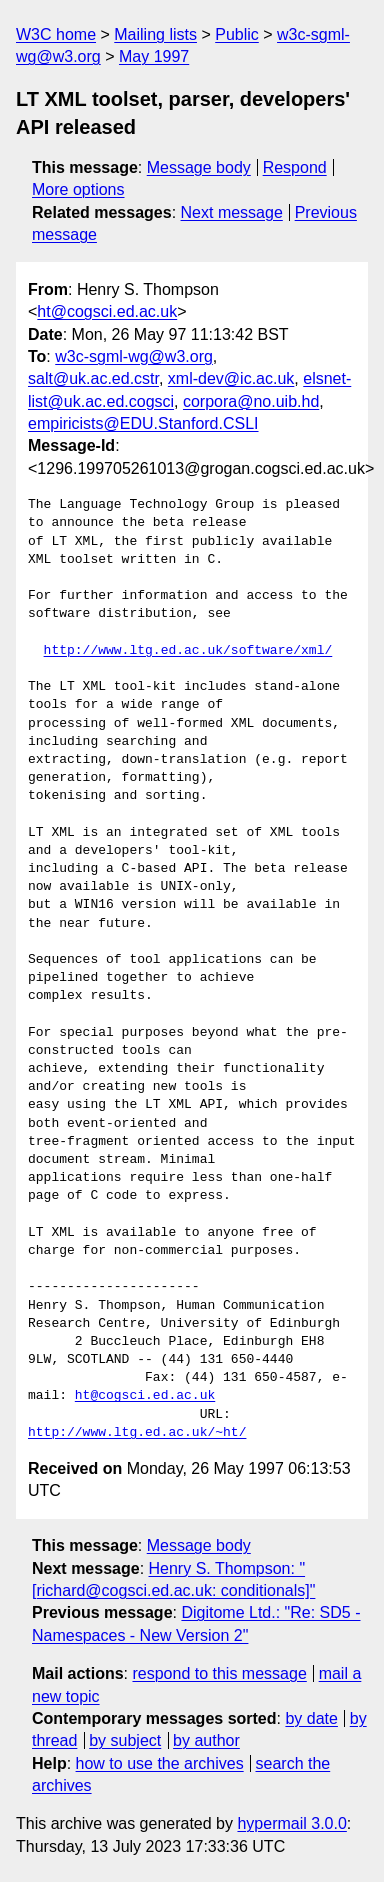  Describe the element at coordinates (134, 356) in the screenshot. I see `w3c-sgml-wg@w3.org` at that location.